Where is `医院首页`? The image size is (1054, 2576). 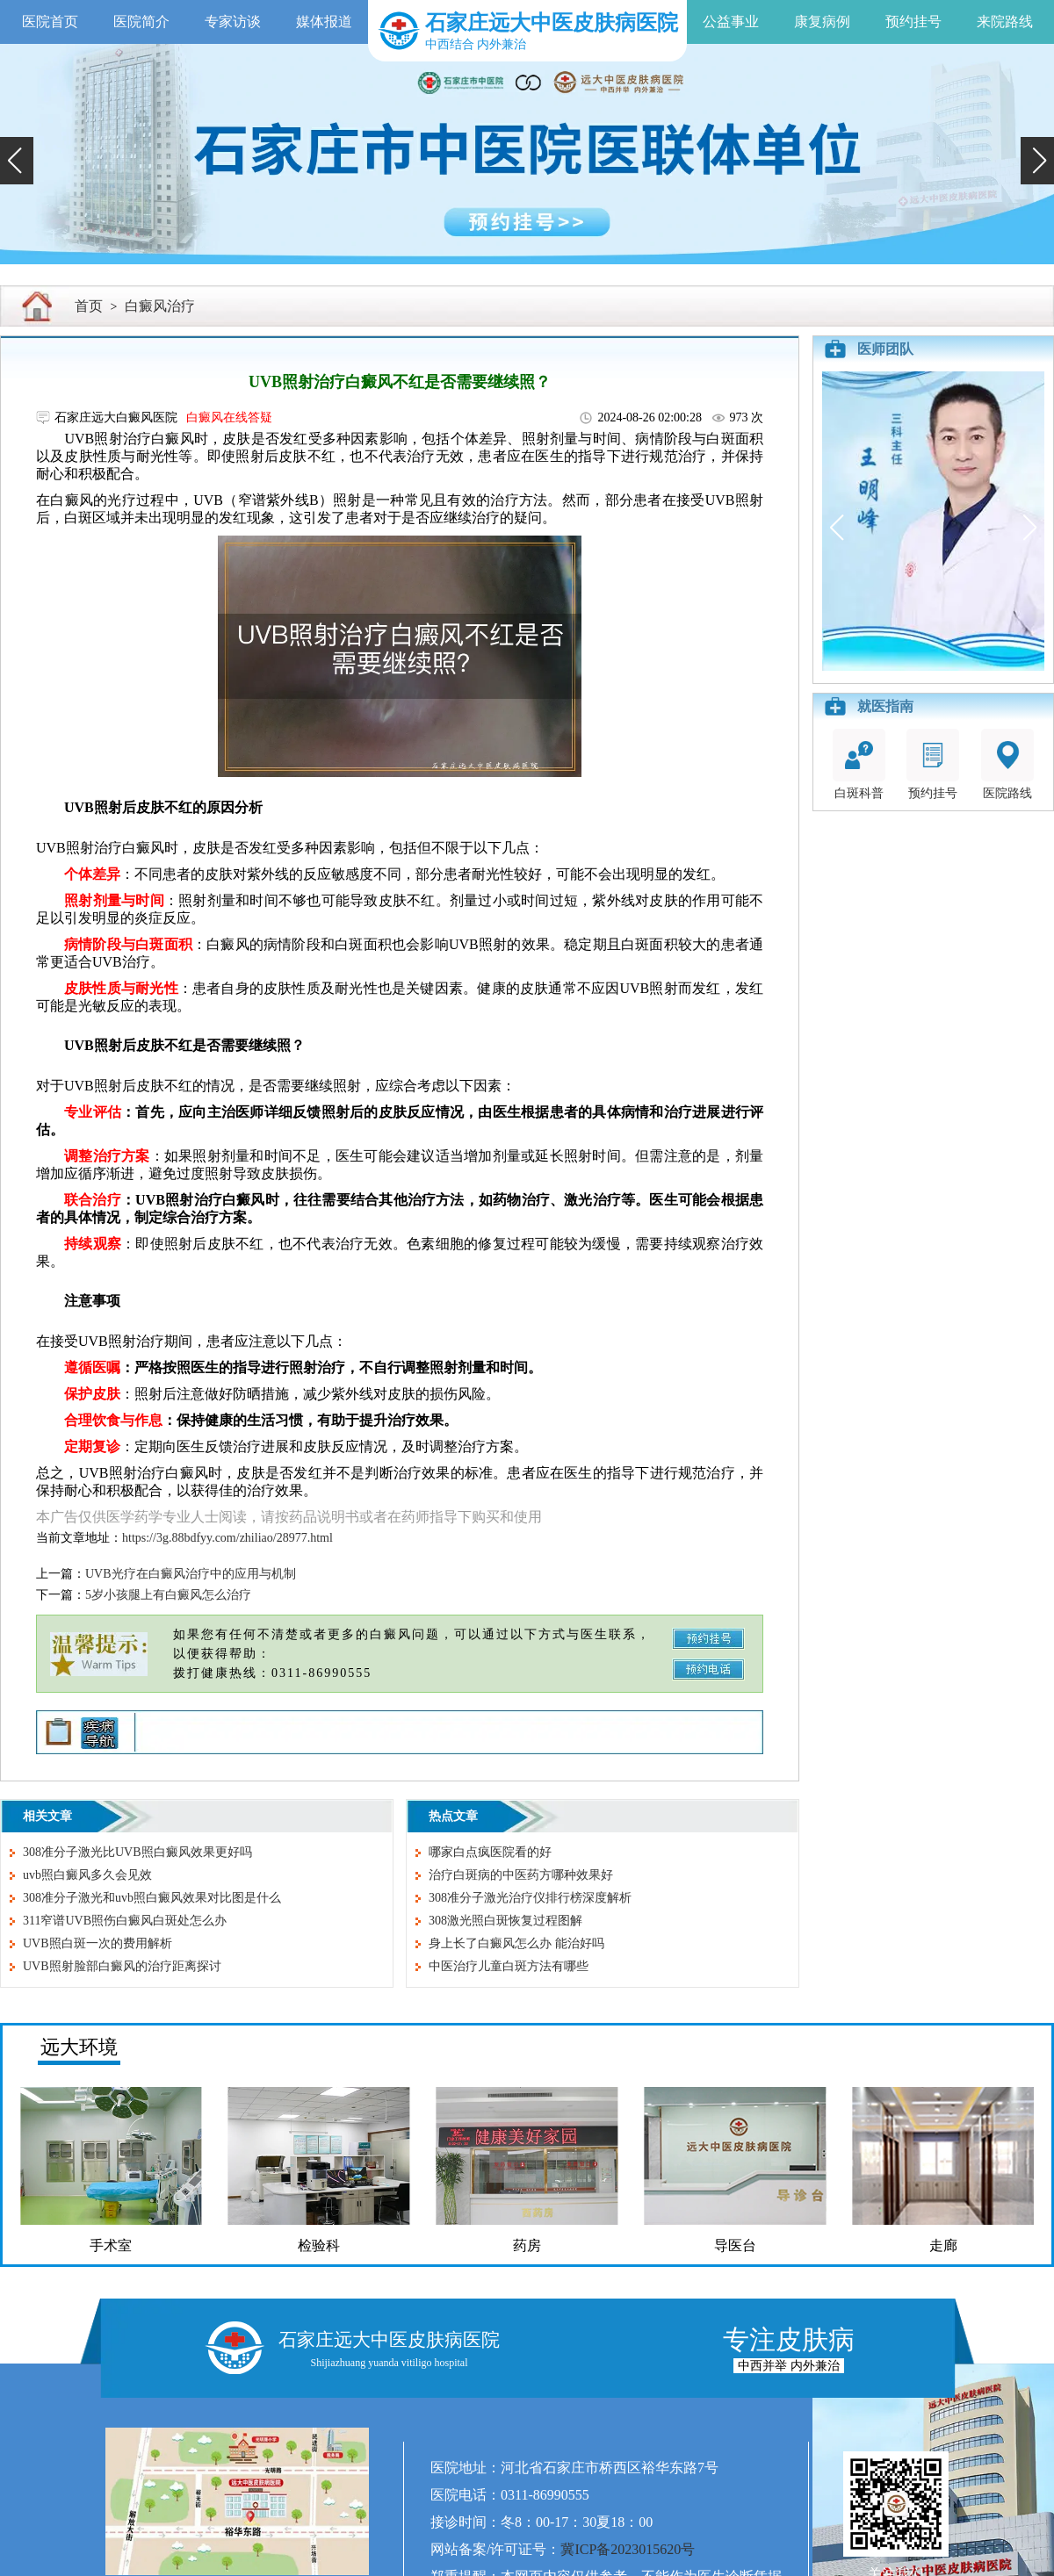 医院首页 is located at coordinates (50, 21).